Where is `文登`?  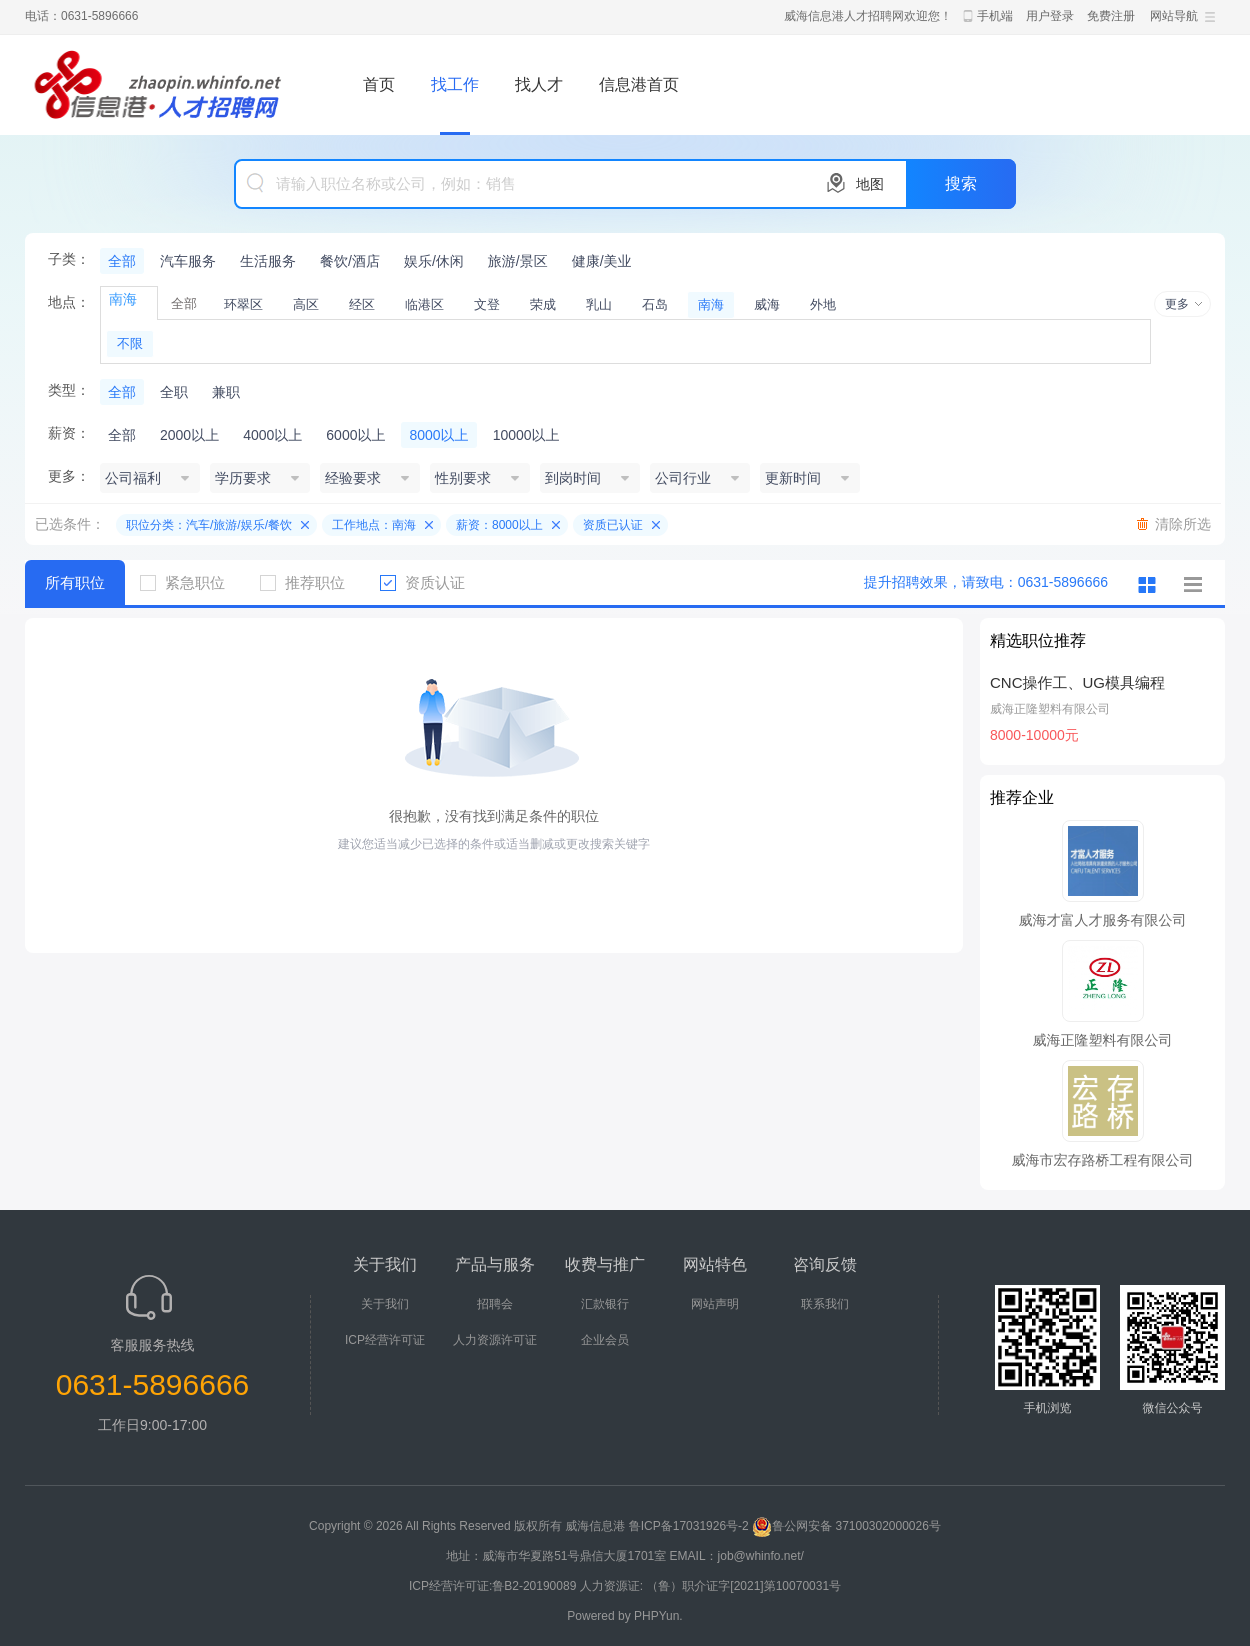 文登 is located at coordinates (487, 304).